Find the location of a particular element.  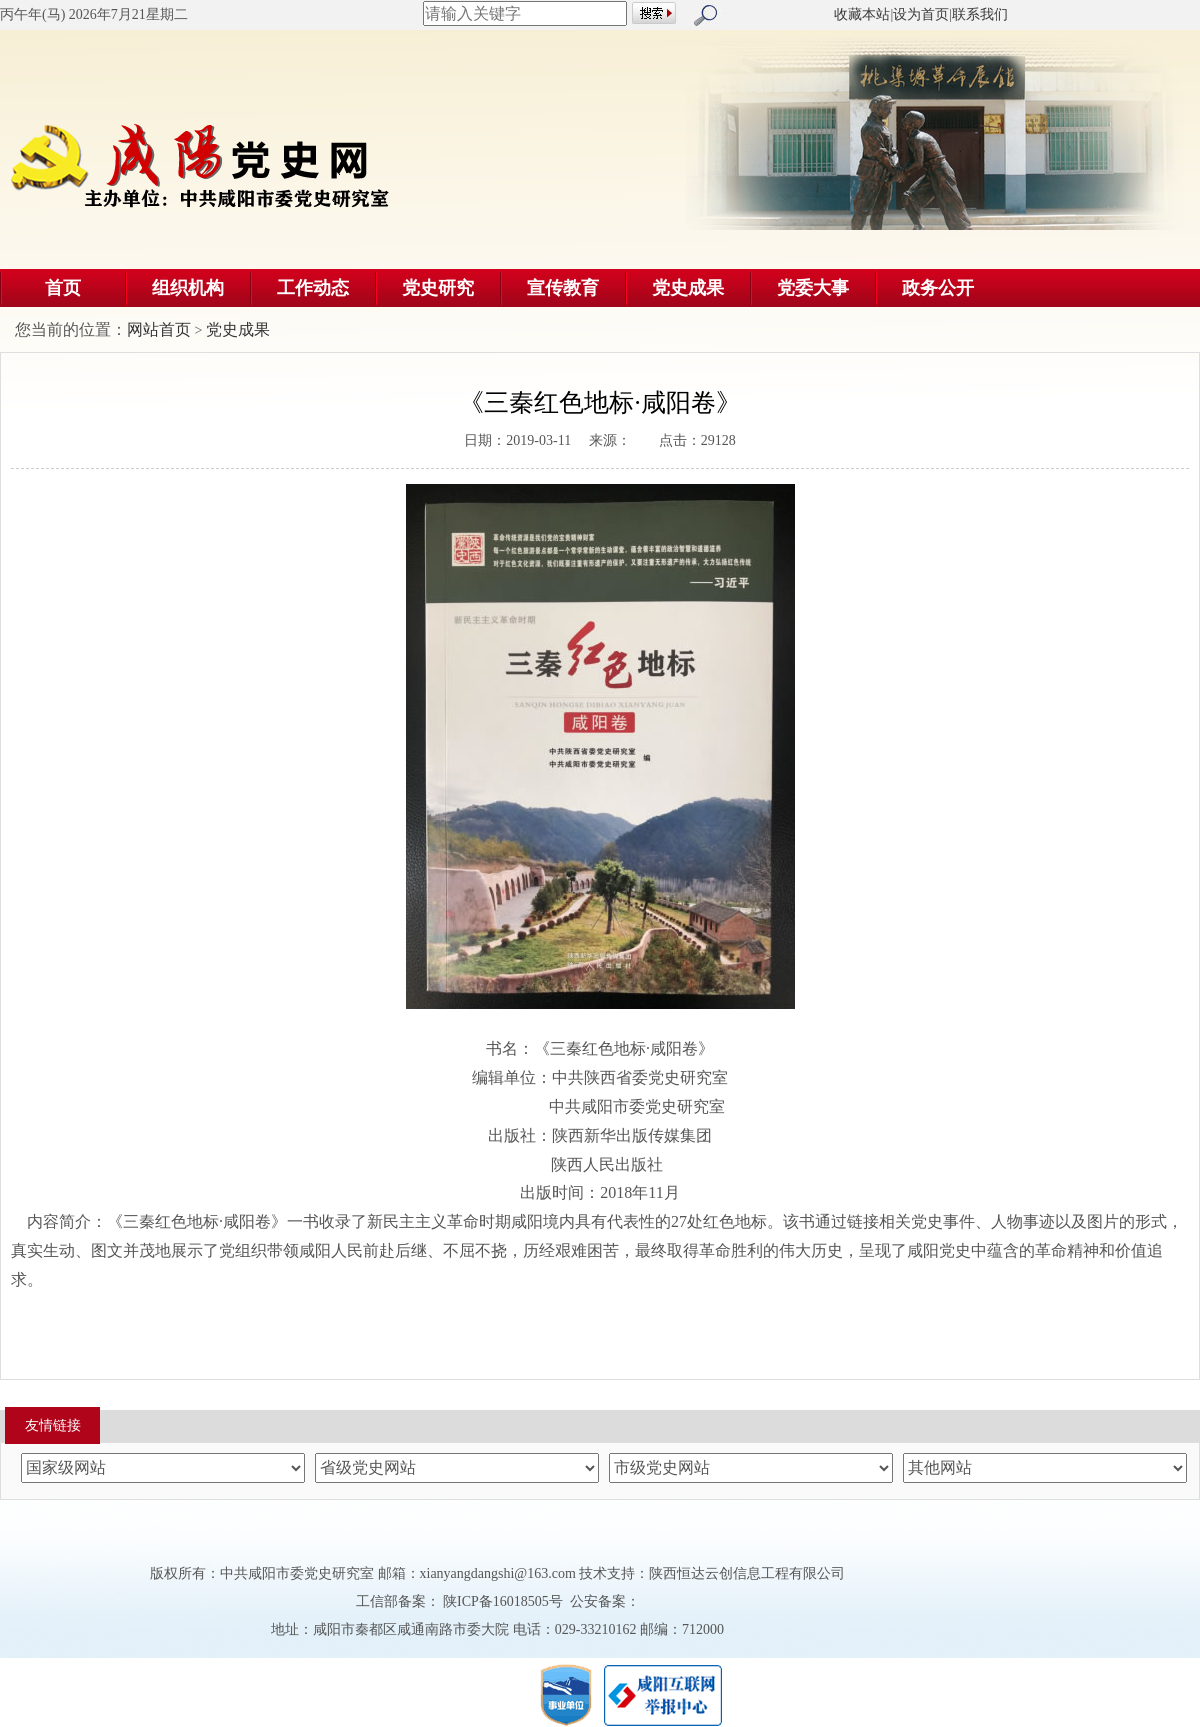

网站首页 is located at coordinates (159, 329).